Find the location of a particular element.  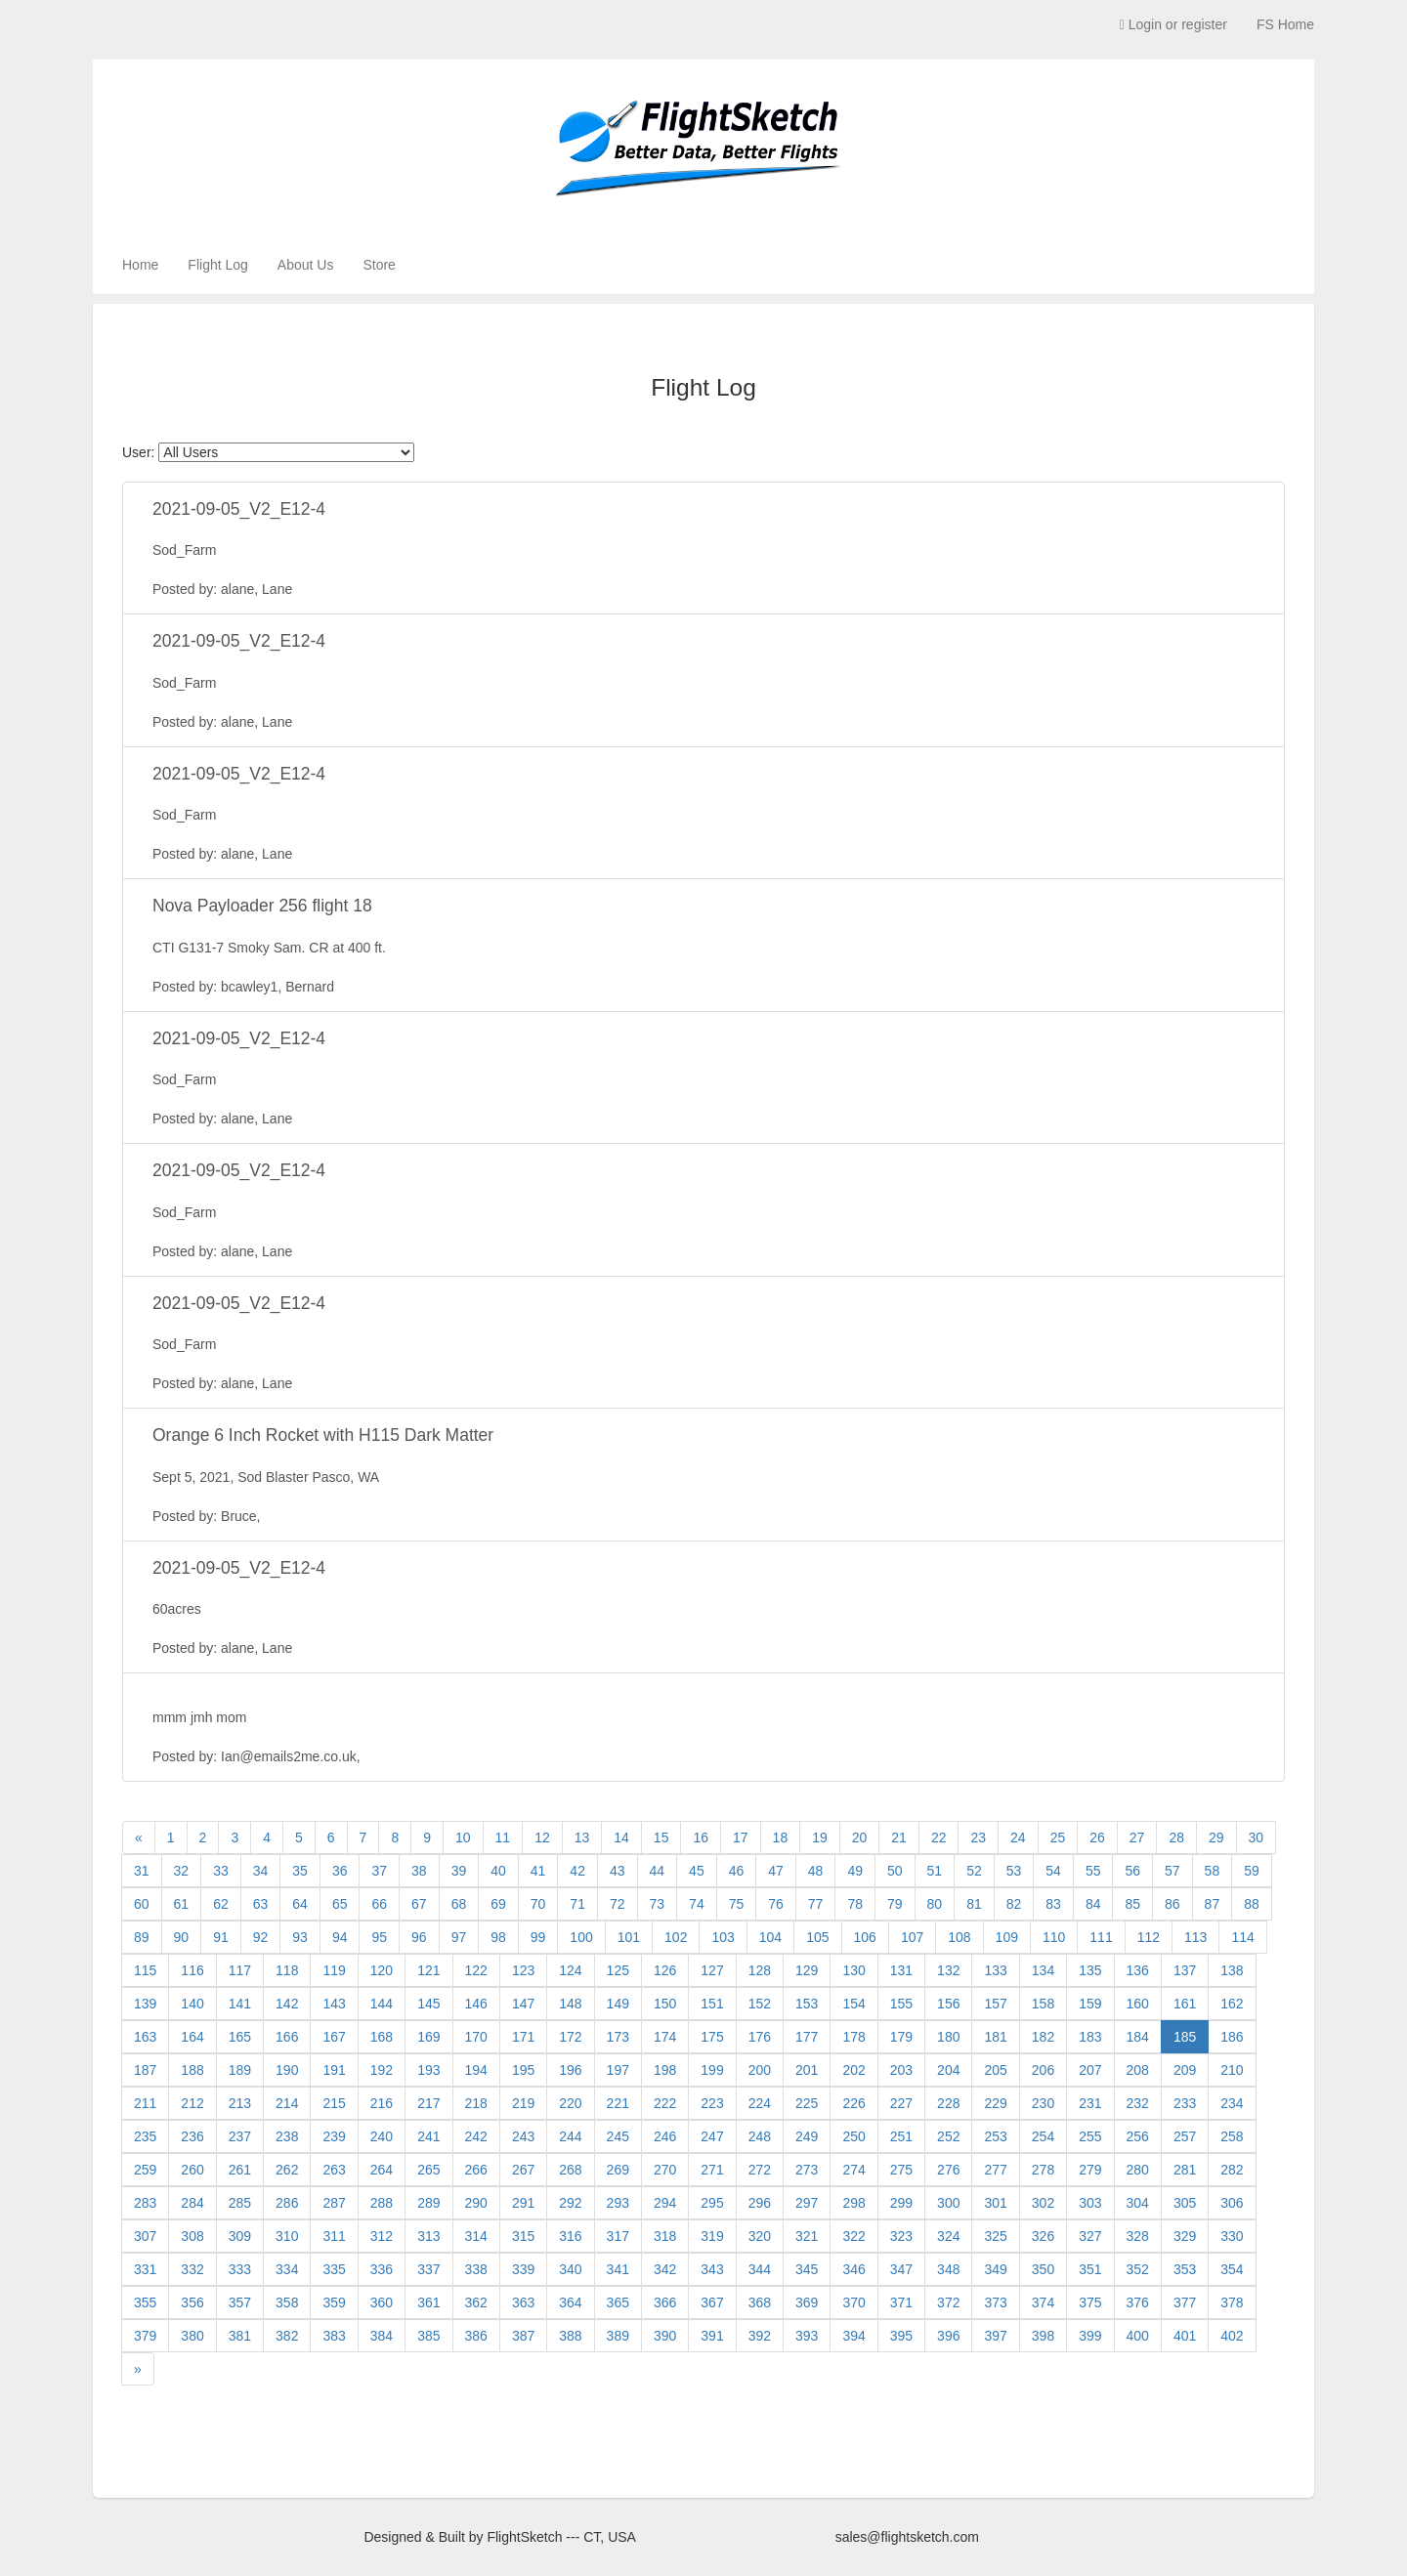

218 is located at coordinates (476, 2103).